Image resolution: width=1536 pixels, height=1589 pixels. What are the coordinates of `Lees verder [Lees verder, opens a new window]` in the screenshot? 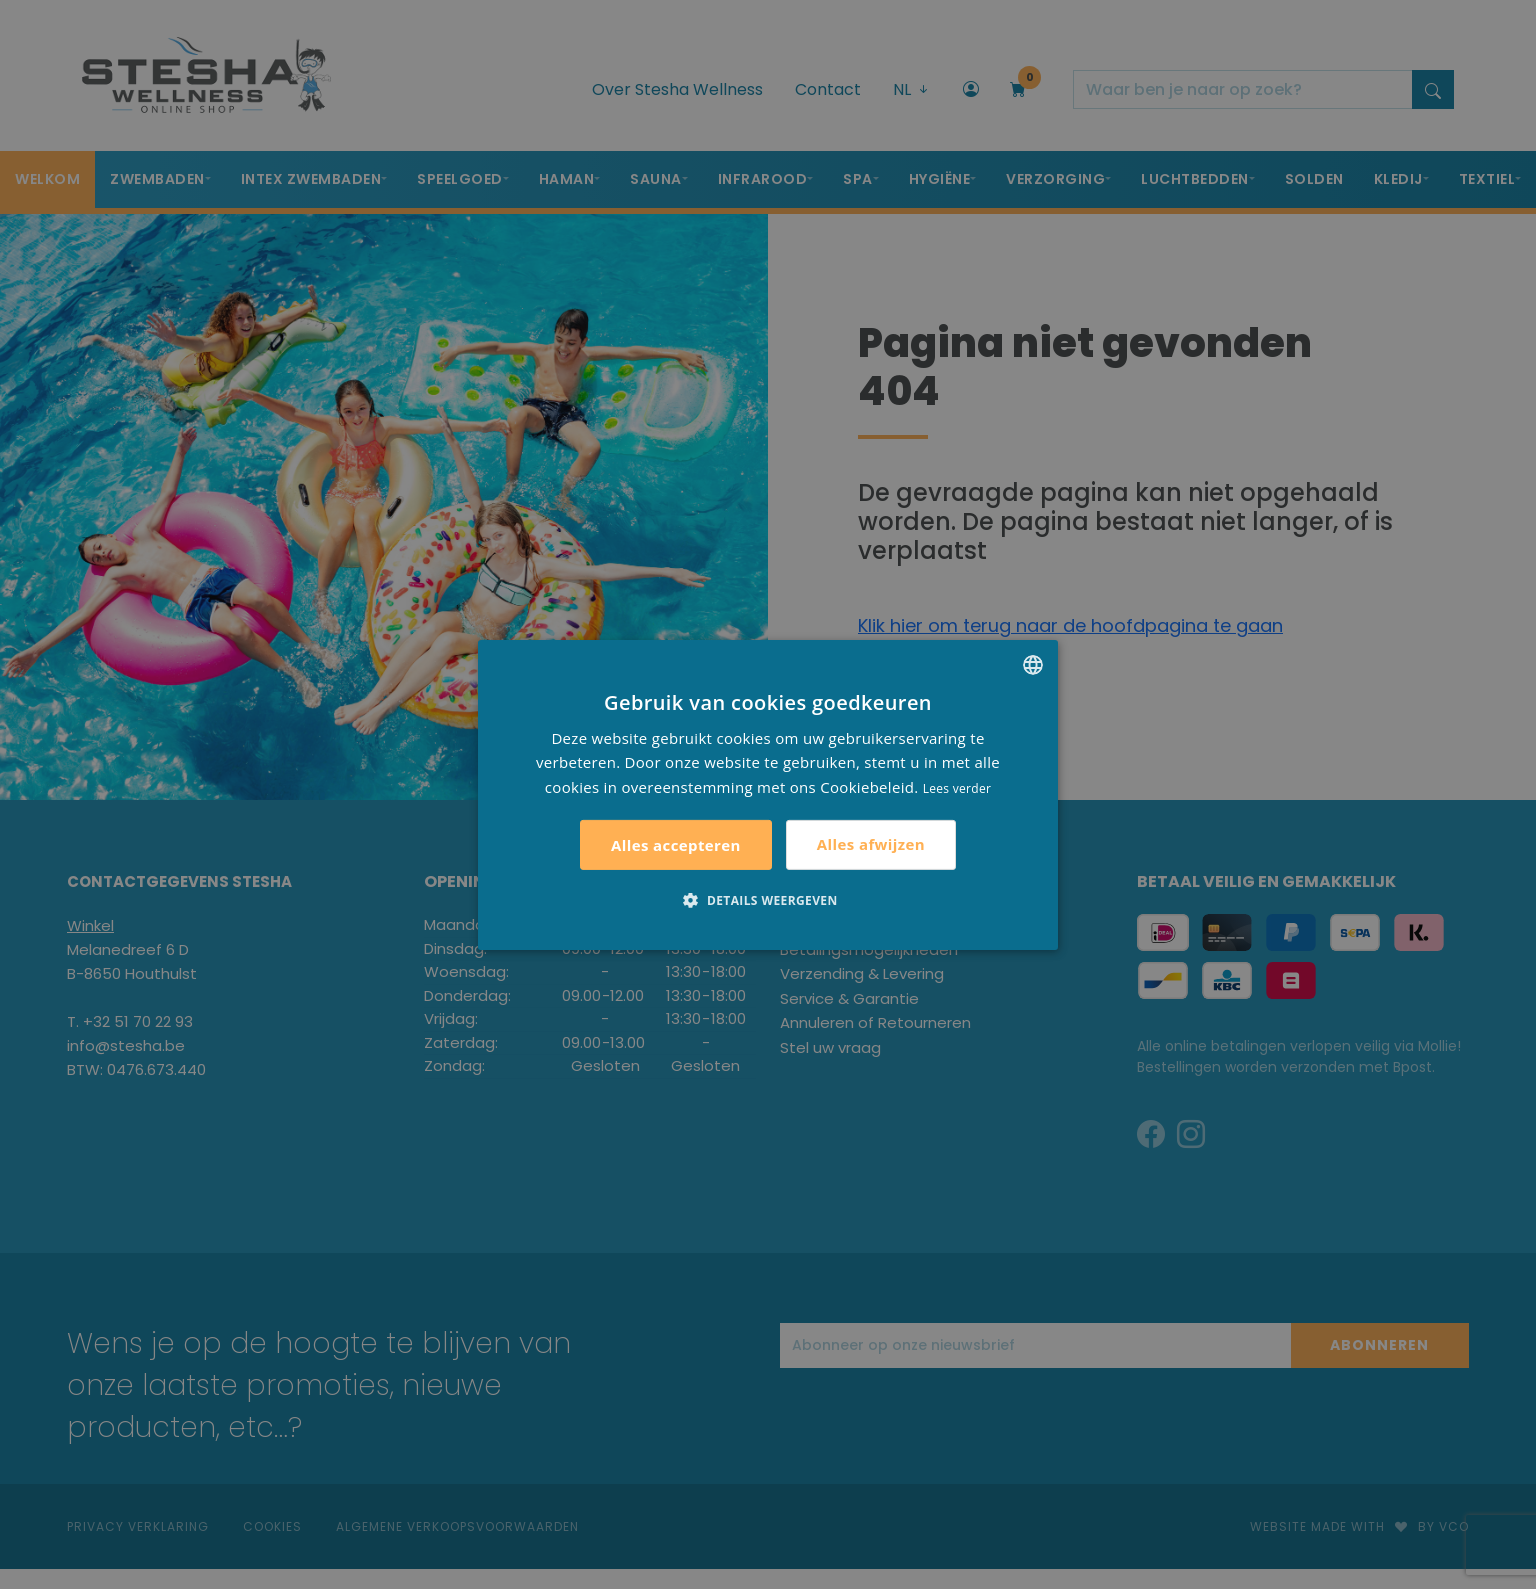 It's located at (957, 788).